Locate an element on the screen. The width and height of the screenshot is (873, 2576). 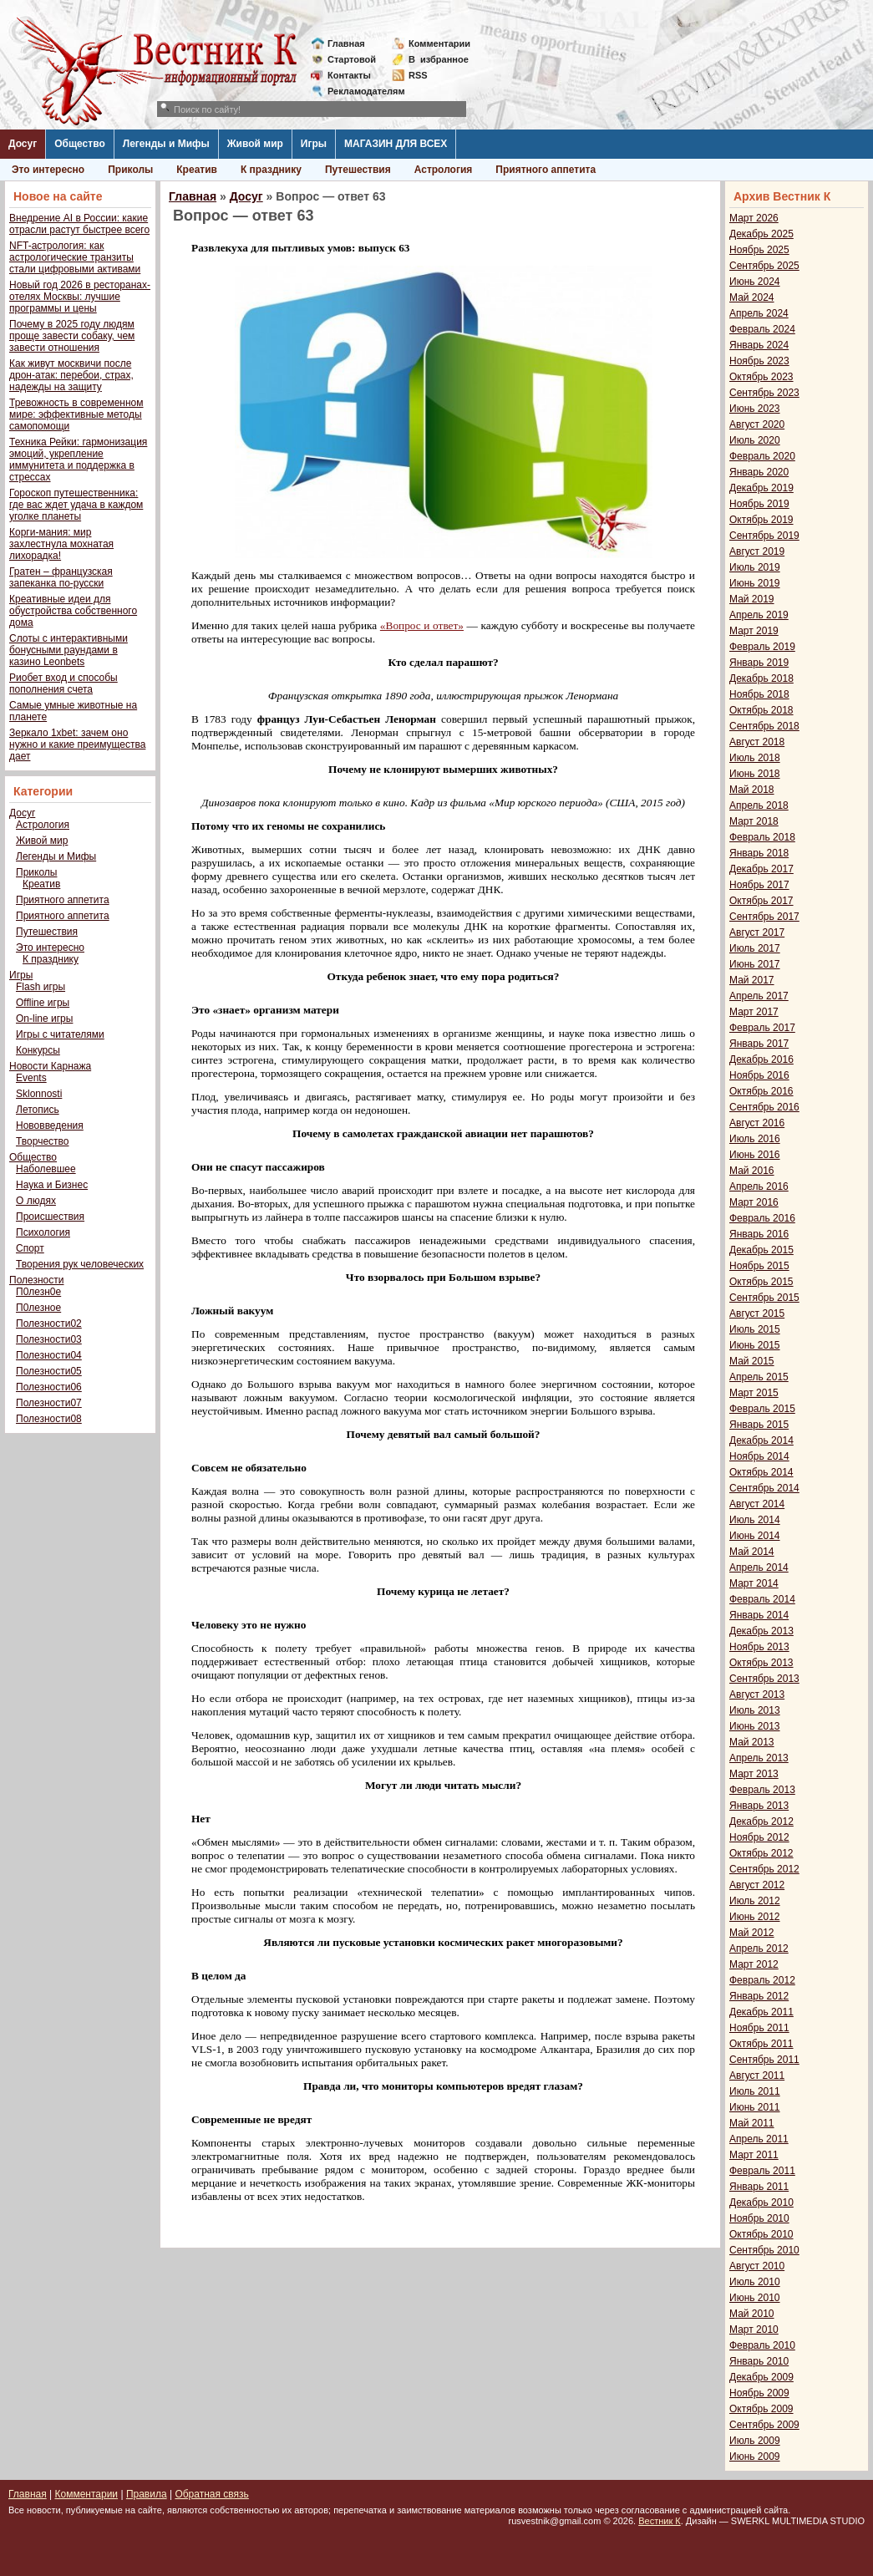
Май 2010 is located at coordinates (751, 2313).